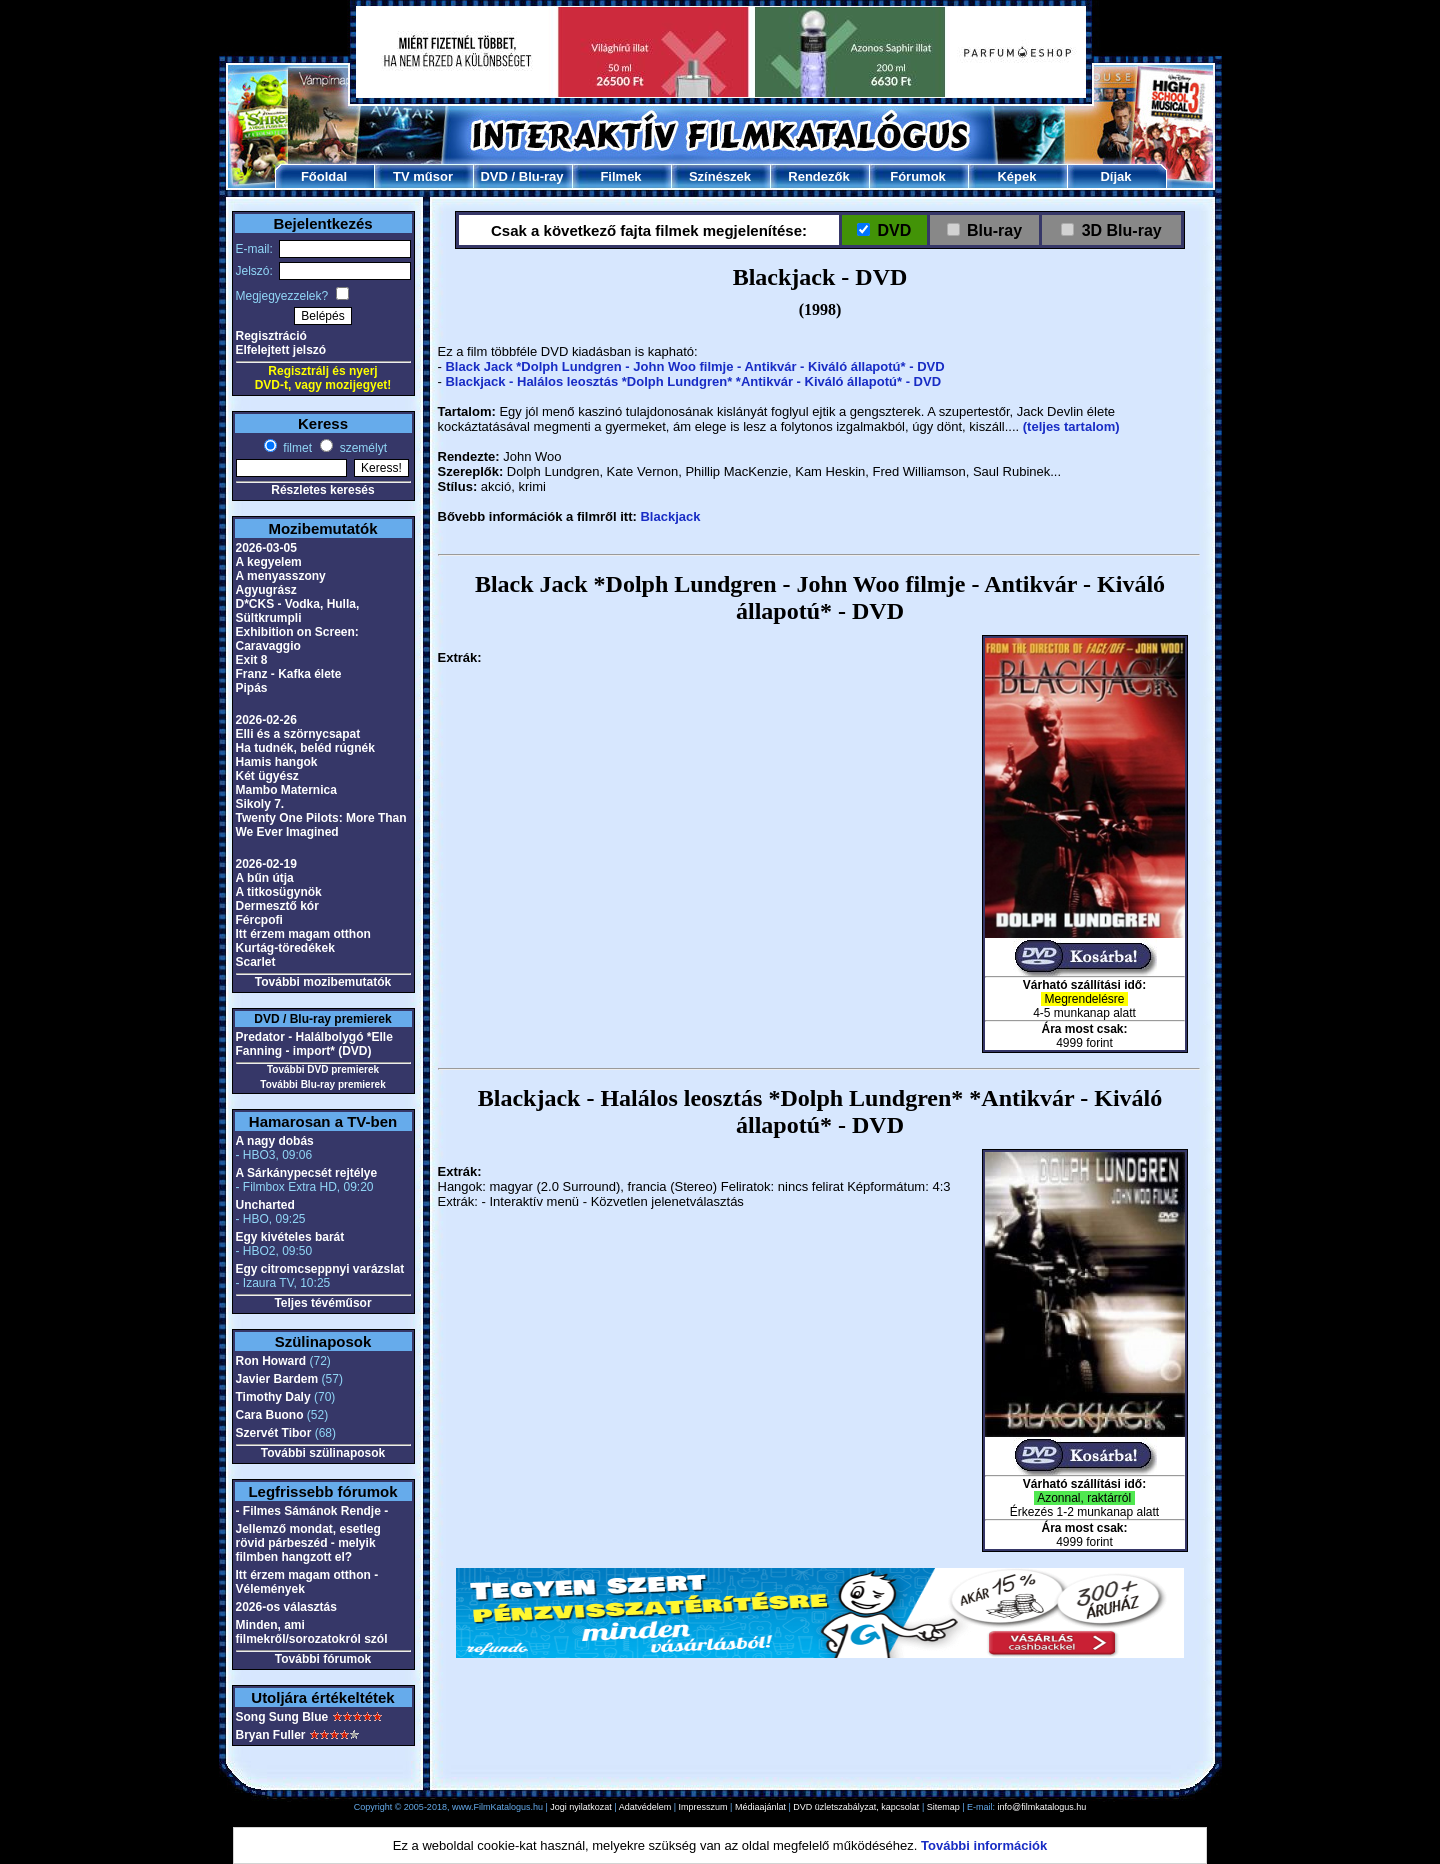 The width and height of the screenshot is (1440, 1864). What do you see at coordinates (265, 1205) in the screenshot?
I see `Uncharted` at bounding box center [265, 1205].